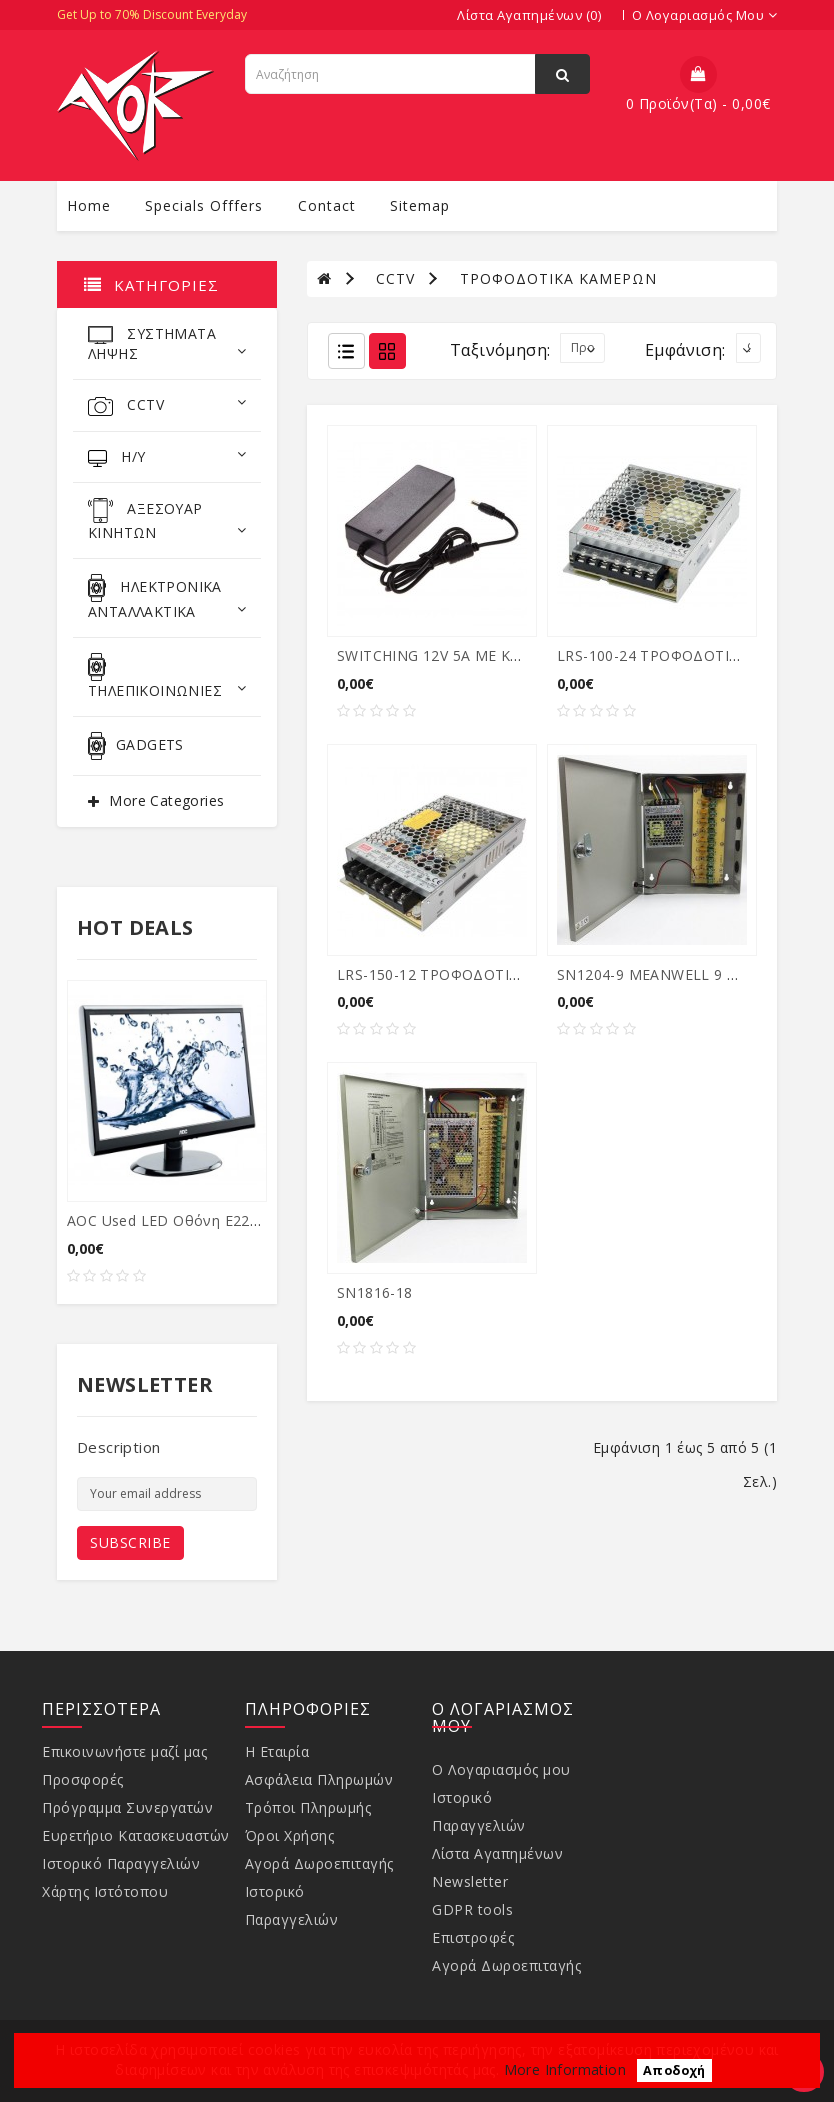 The image size is (834, 2102). What do you see at coordinates (319, 1863) in the screenshot?
I see `Αγορά Δωροεπιταγής` at bounding box center [319, 1863].